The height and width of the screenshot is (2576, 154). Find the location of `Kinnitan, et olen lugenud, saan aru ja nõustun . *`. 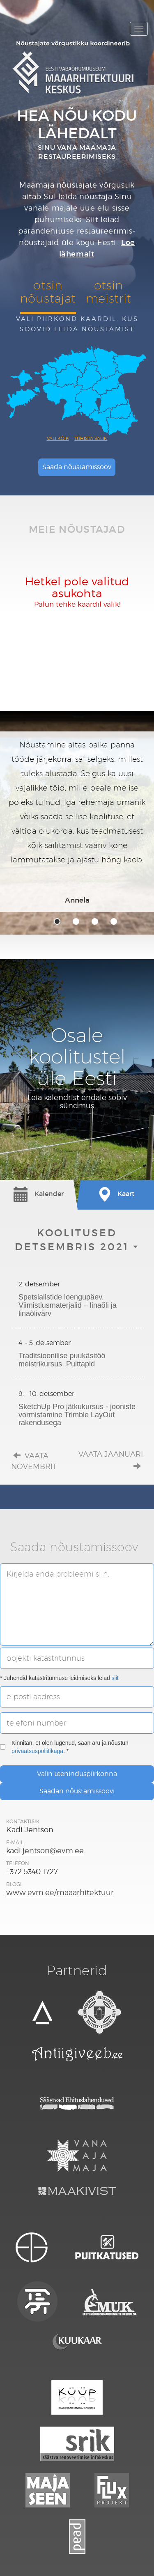

Kinnitan, et olen lugenud, saan aru ja nõustun . * is located at coordinates (64, 1746).